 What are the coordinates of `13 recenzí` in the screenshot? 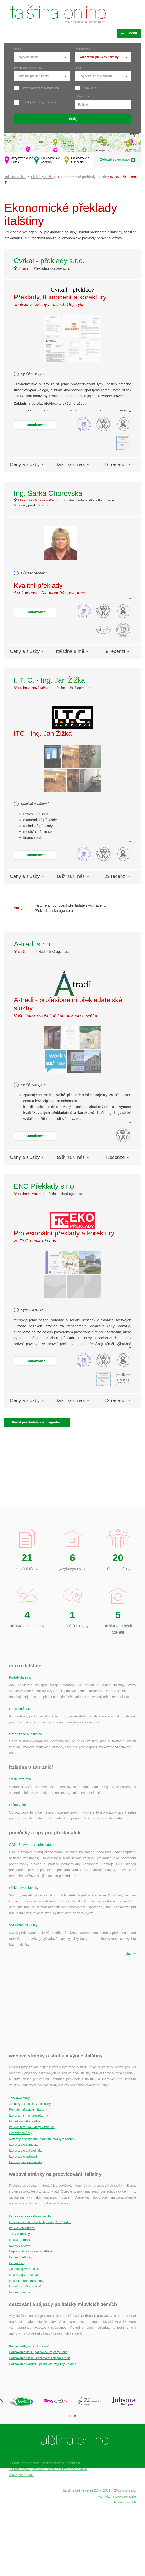 It's located at (117, 1485).